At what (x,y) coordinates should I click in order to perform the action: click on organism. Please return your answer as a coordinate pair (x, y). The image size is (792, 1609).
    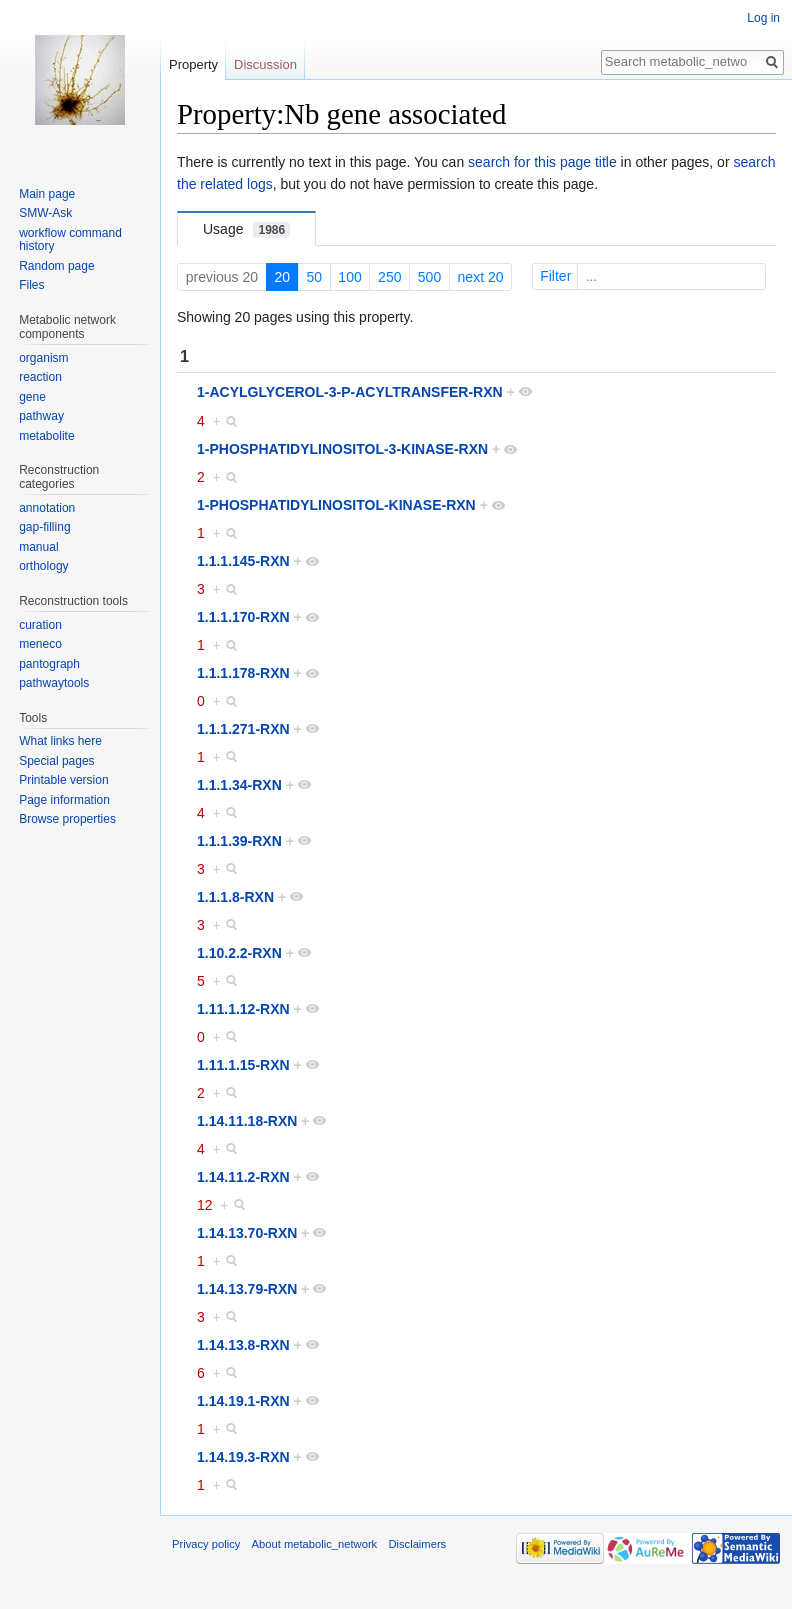
    Looking at the image, I should click on (43, 358).